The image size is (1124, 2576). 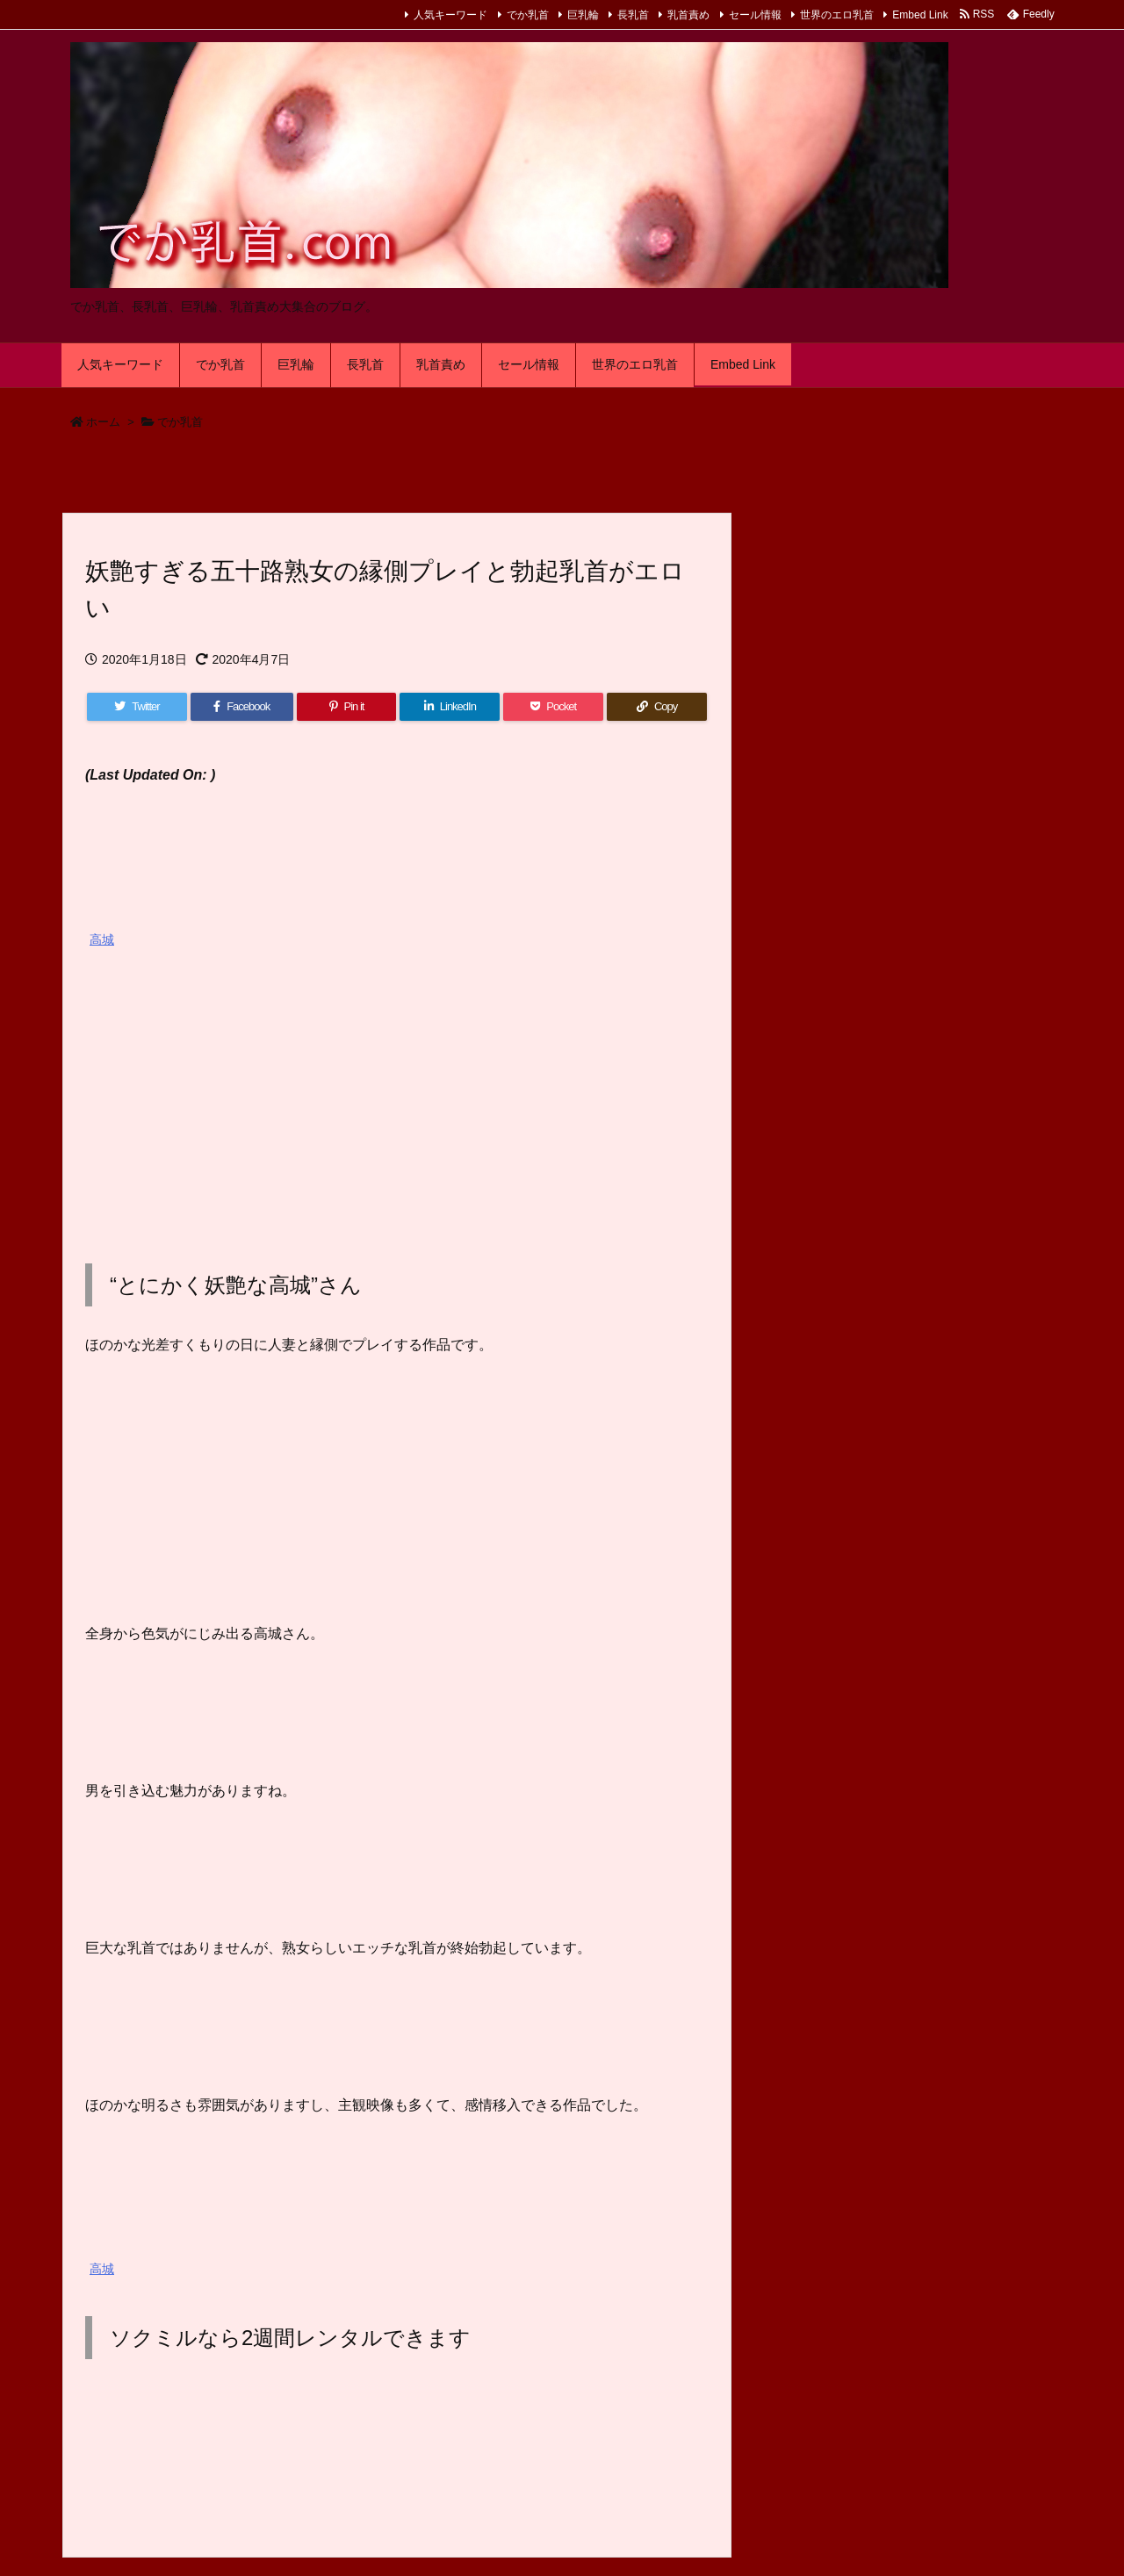 What do you see at coordinates (137, 707) in the screenshot?
I see `[Twitter]` at bounding box center [137, 707].